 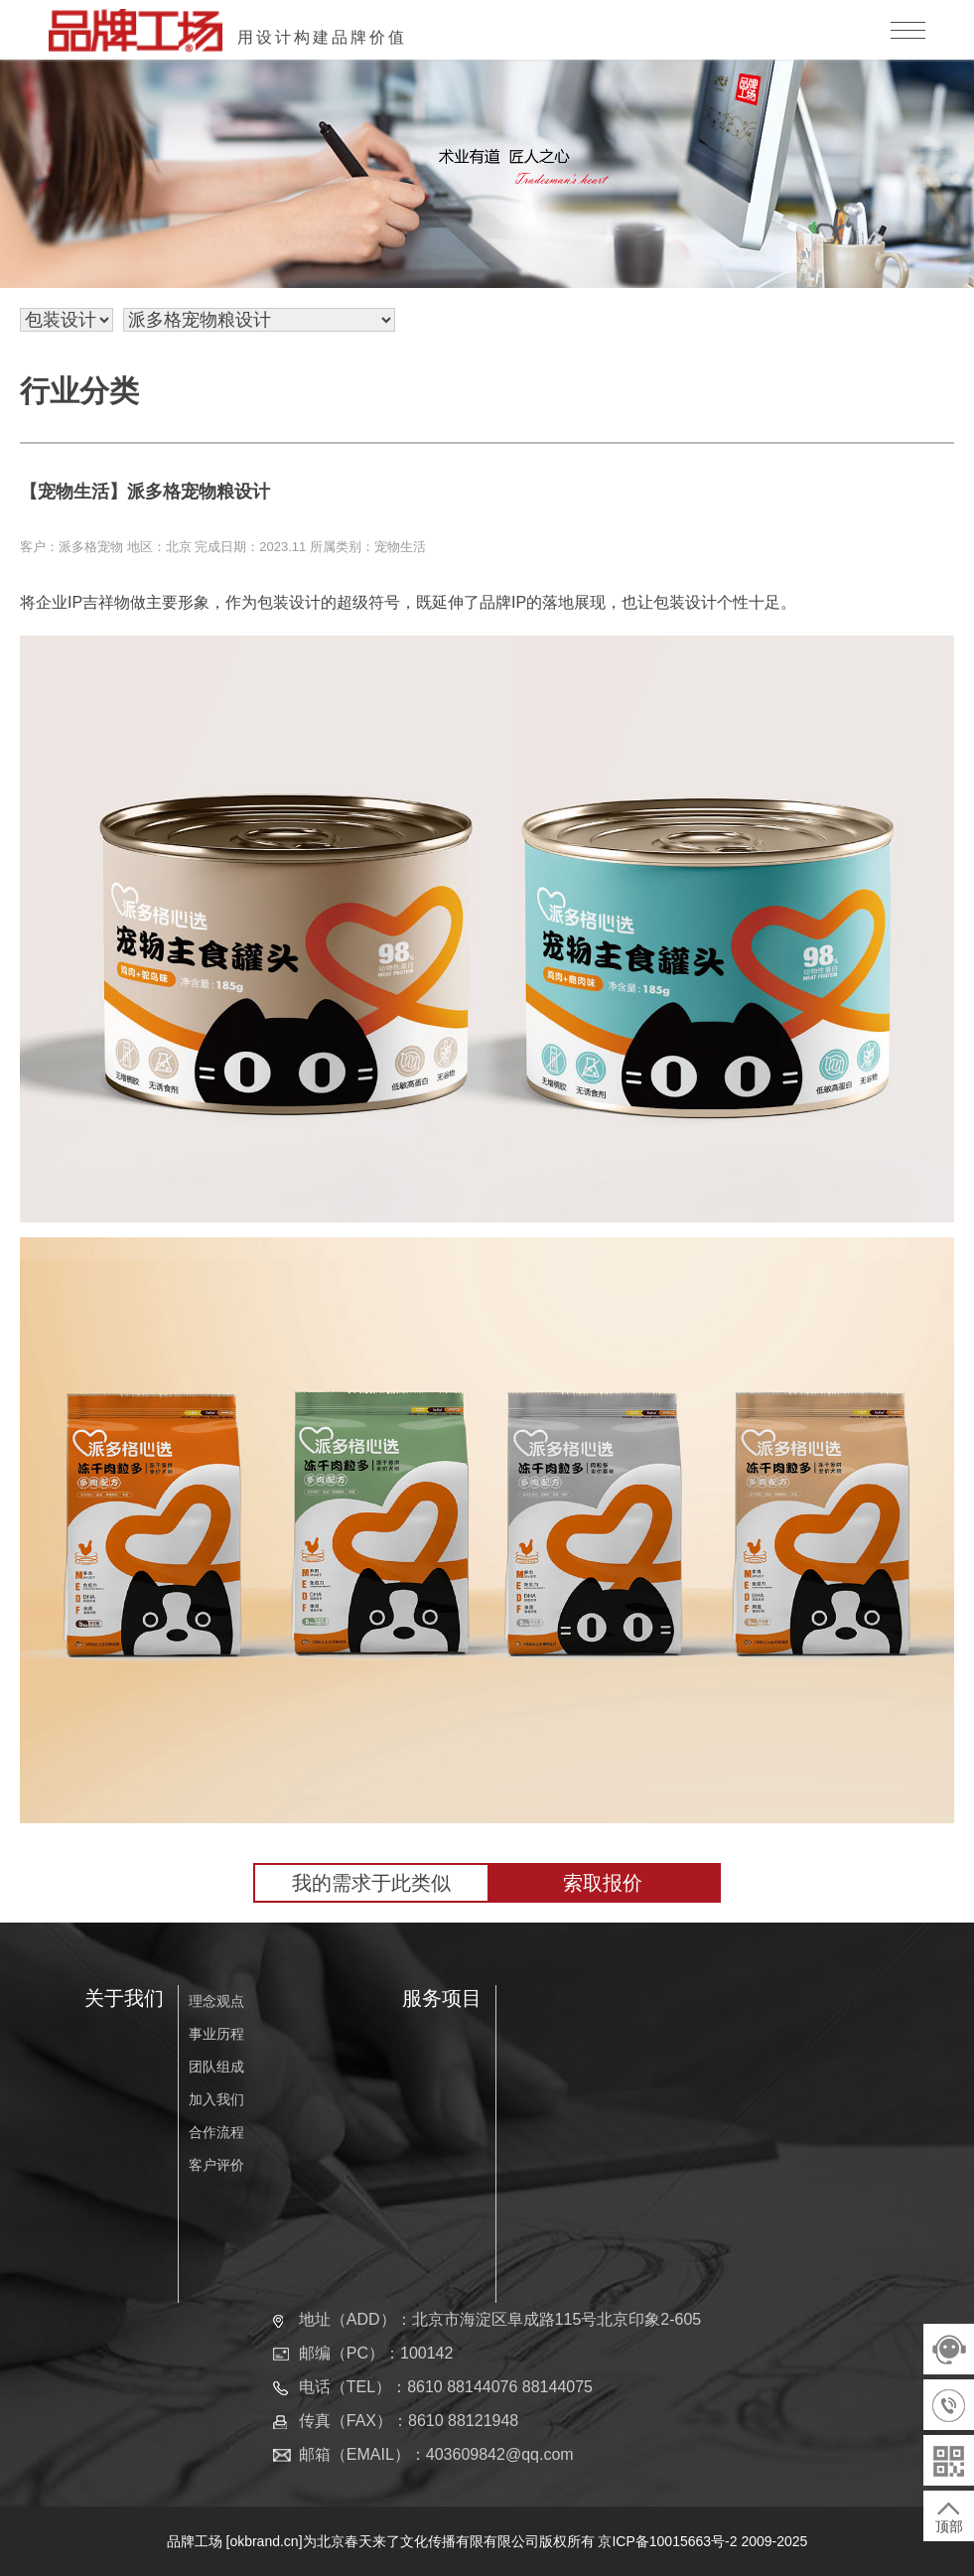 What do you see at coordinates (124, 1998) in the screenshot?
I see `关于我们` at bounding box center [124, 1998].